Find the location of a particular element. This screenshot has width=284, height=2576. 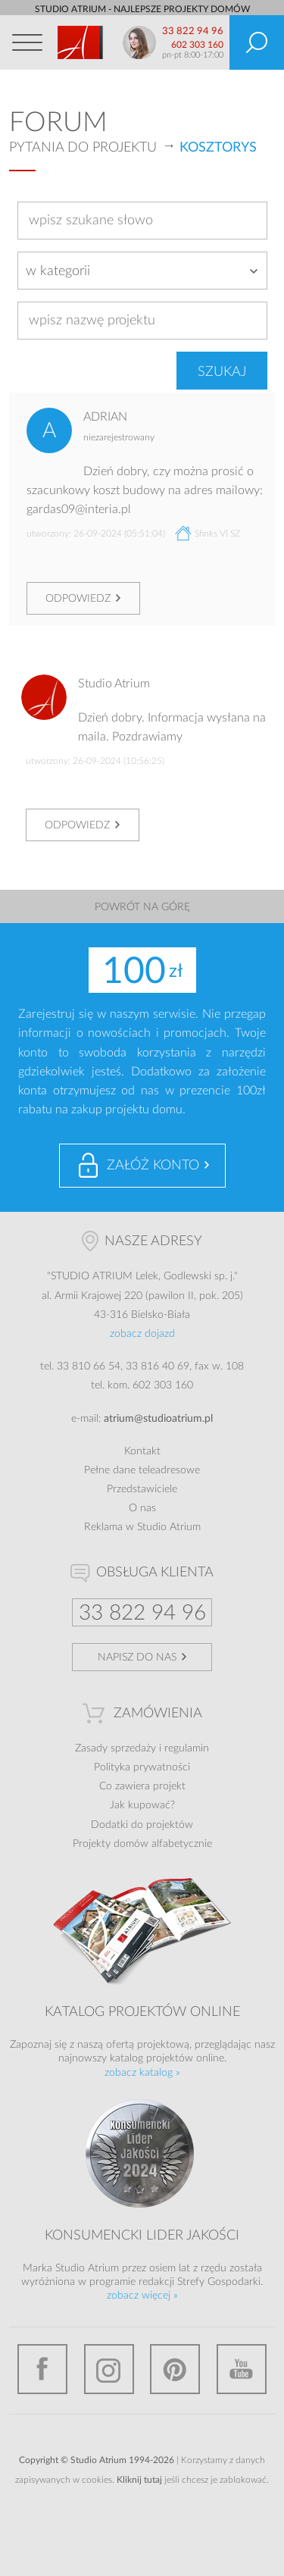

Instagram is located at coordinates (109, 2369).